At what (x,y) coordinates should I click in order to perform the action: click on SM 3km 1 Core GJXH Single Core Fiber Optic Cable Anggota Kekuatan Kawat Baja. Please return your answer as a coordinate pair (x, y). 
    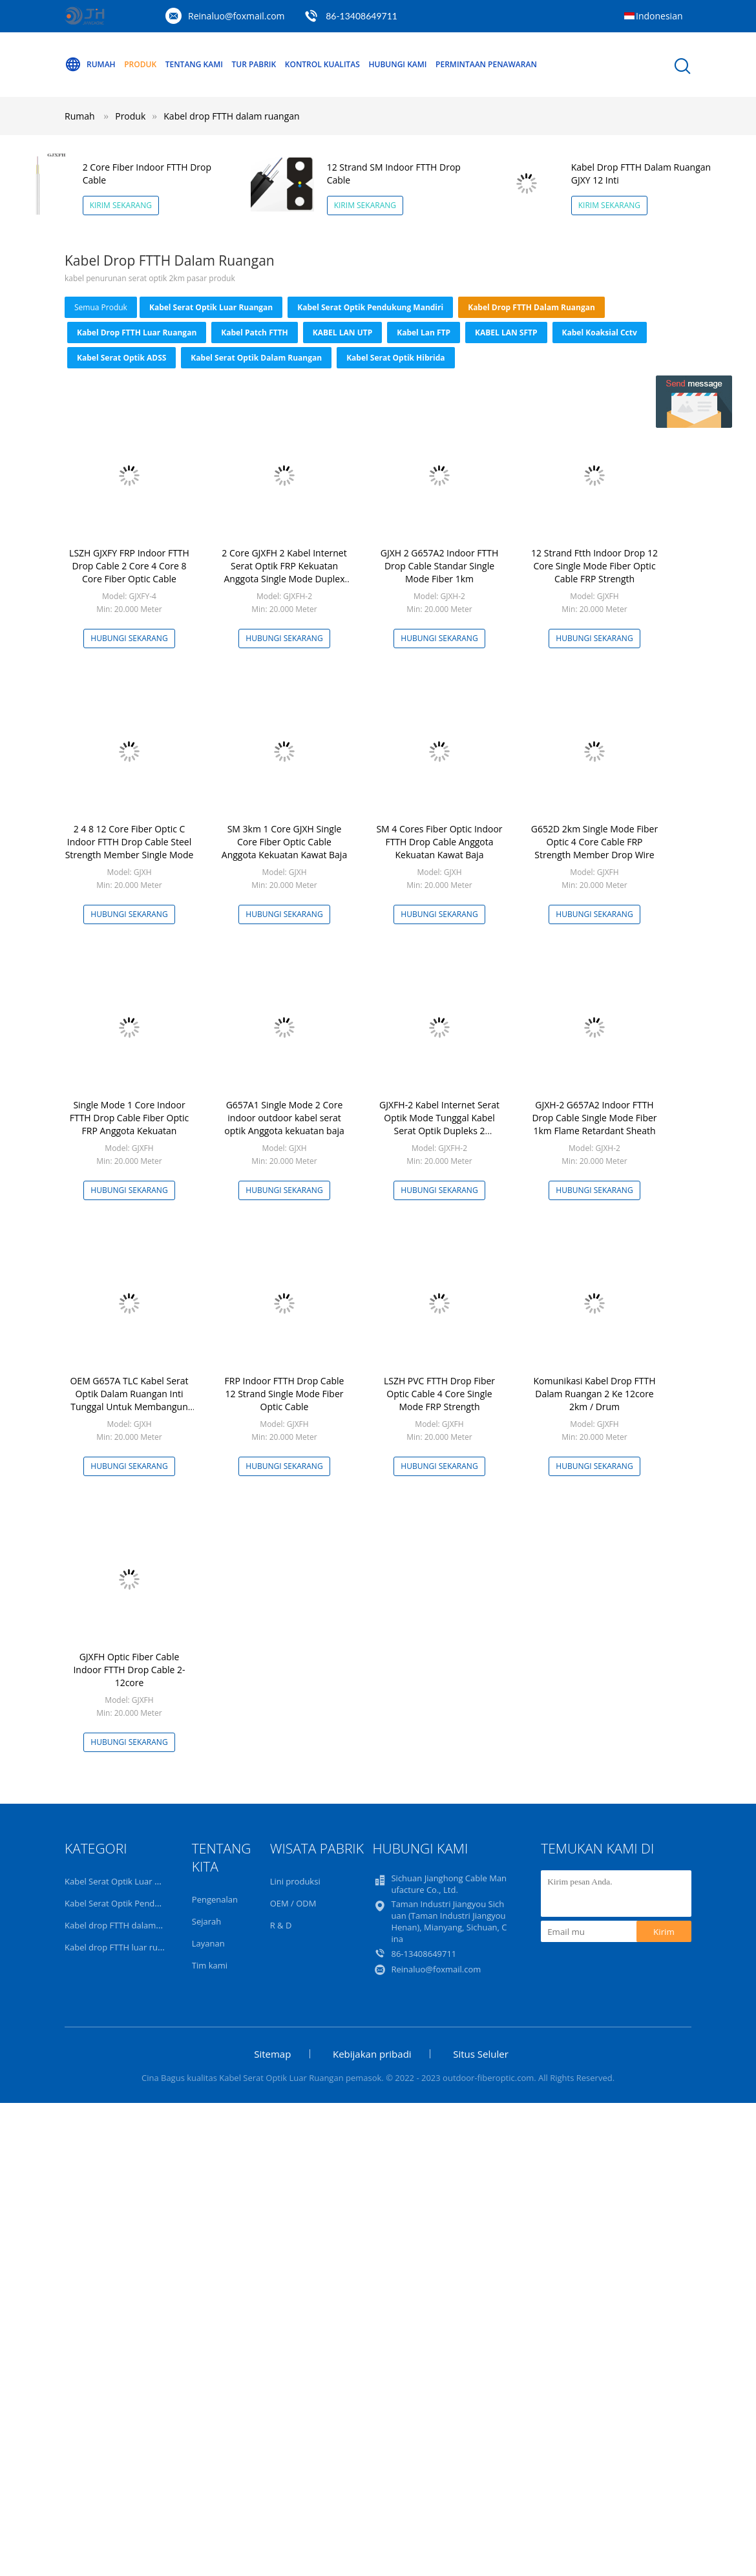
    Looking at the image, I should click on (284, 842).